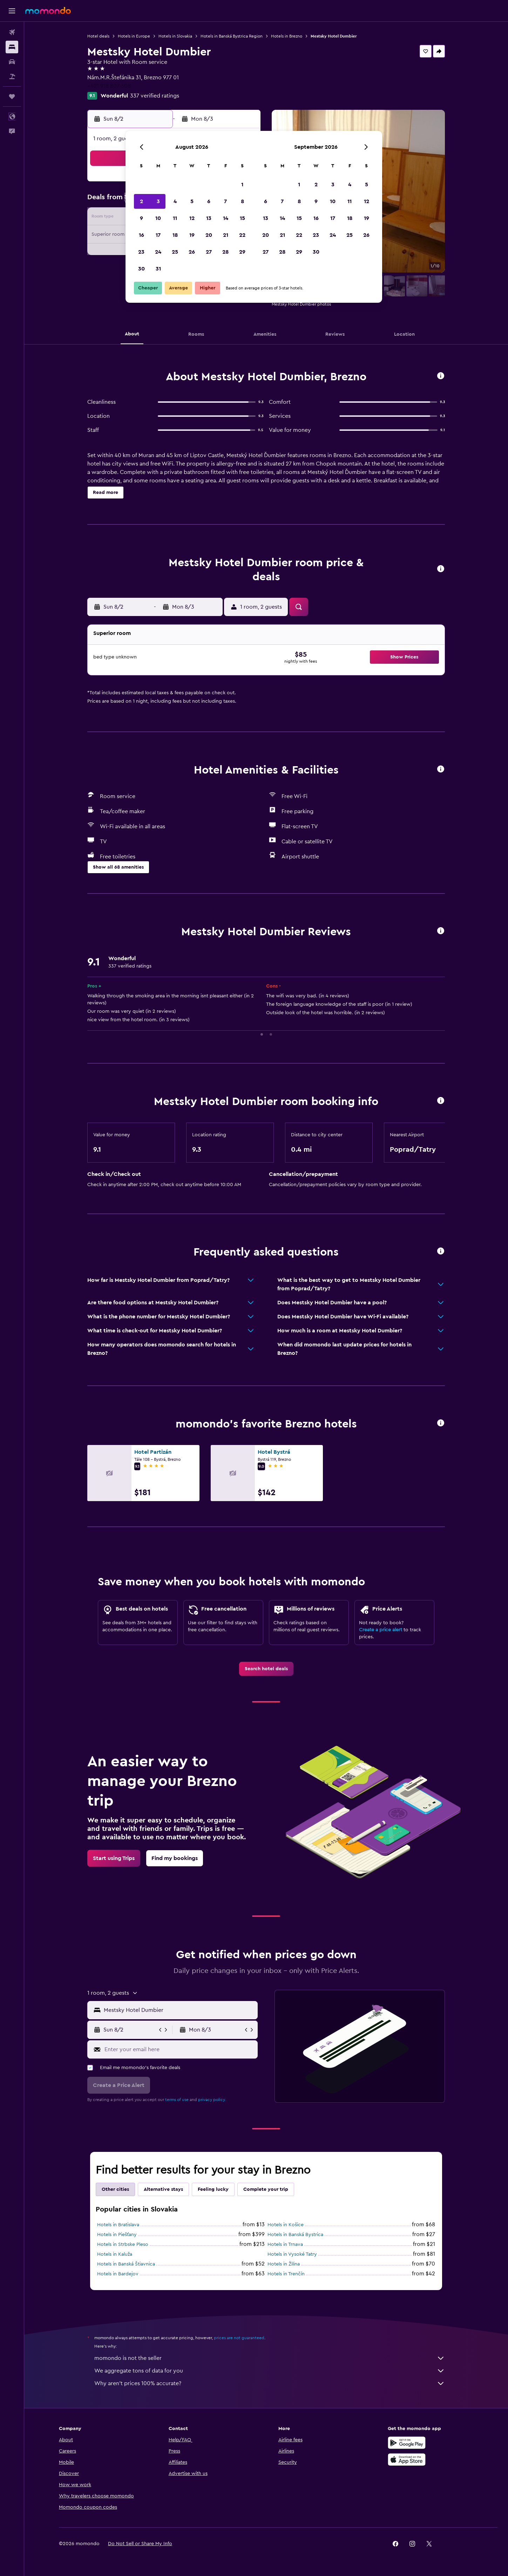 Image resolution: width=508 pixels, height=2576 pixels. Describe the element at coordinates (407, 2442) in the screenshot. I see `[Get it on Google Play]` at that location.